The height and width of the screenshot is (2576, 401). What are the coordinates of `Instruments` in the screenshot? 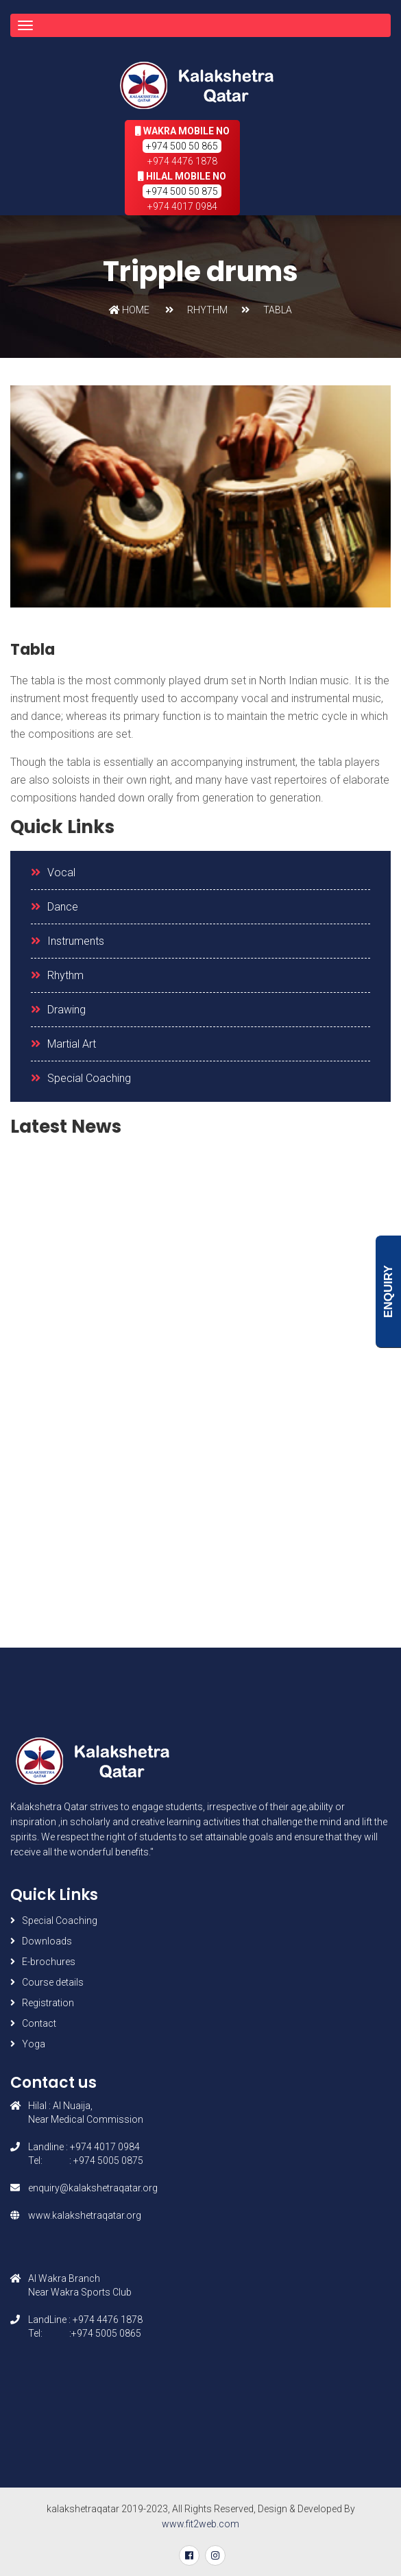 It's located at (75, 941).